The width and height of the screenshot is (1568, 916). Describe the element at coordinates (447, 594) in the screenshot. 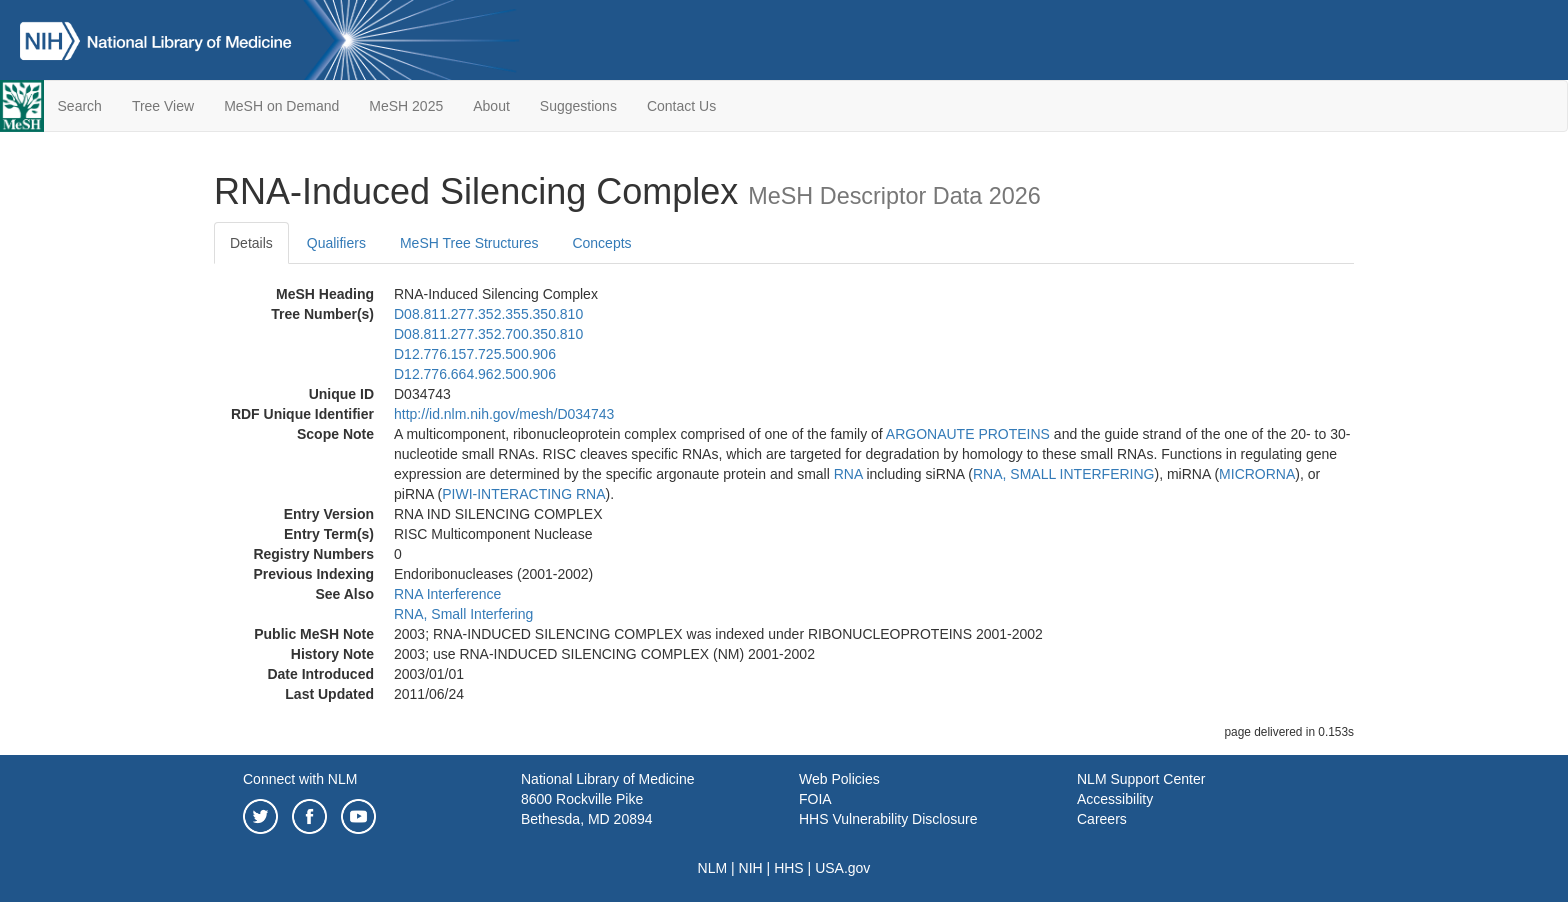

I see `RNA Interference` at that location.